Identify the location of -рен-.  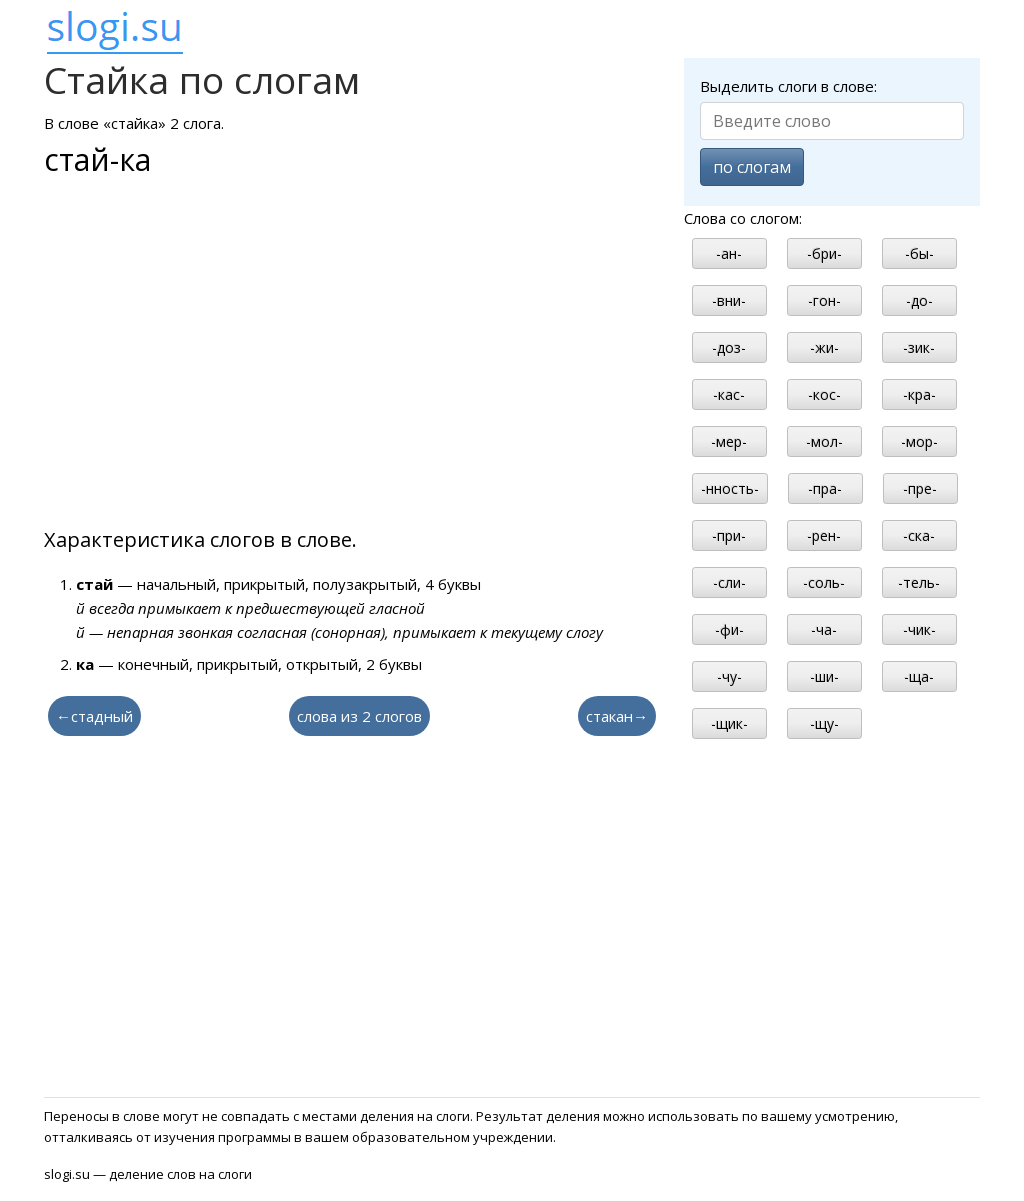
(824, 535).